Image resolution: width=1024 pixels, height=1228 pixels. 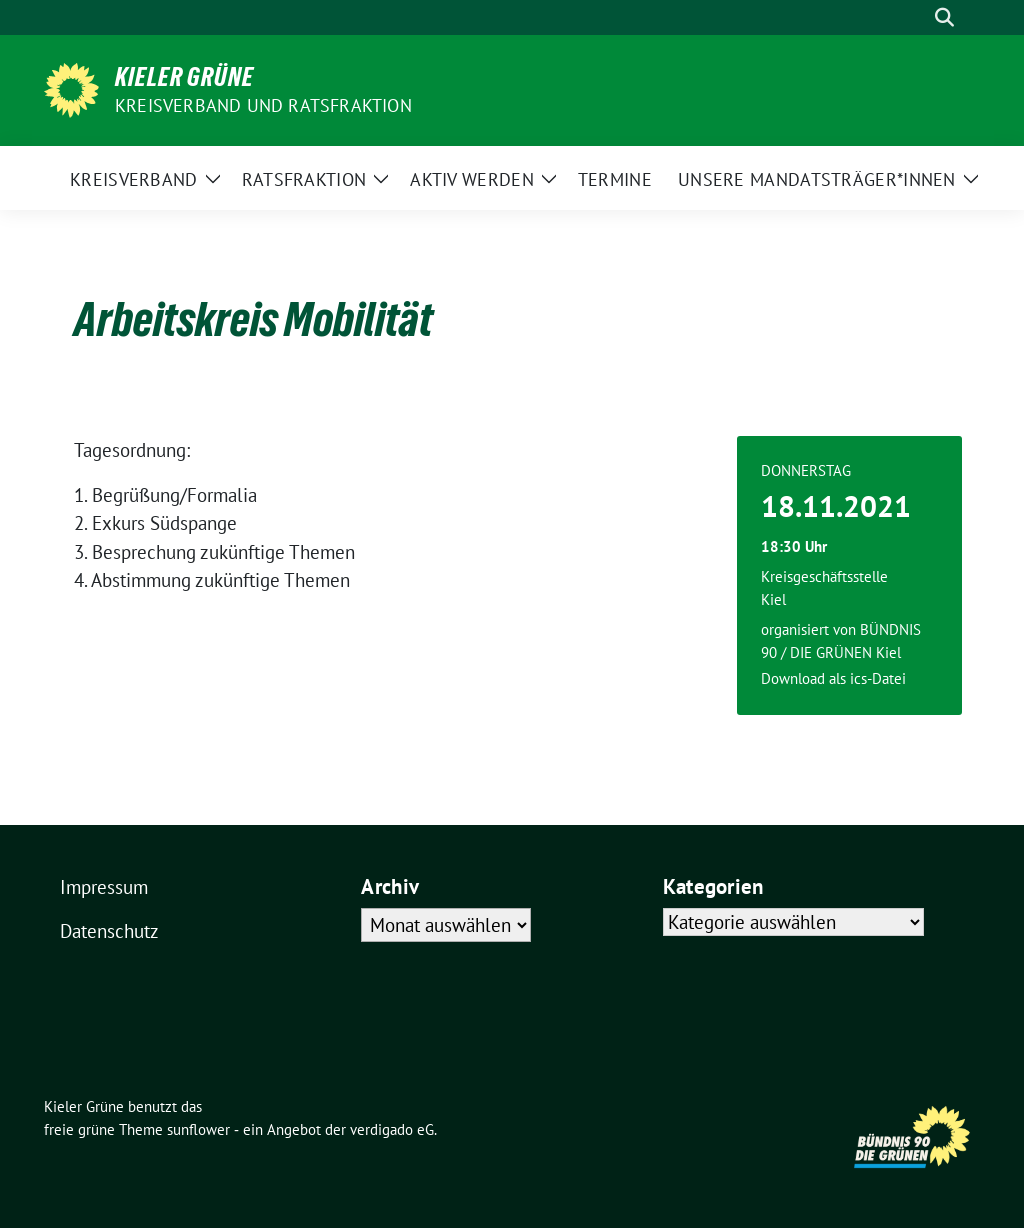 I want to click on Kreisverband und Ratsfraktion, so click(x=263, y=105).